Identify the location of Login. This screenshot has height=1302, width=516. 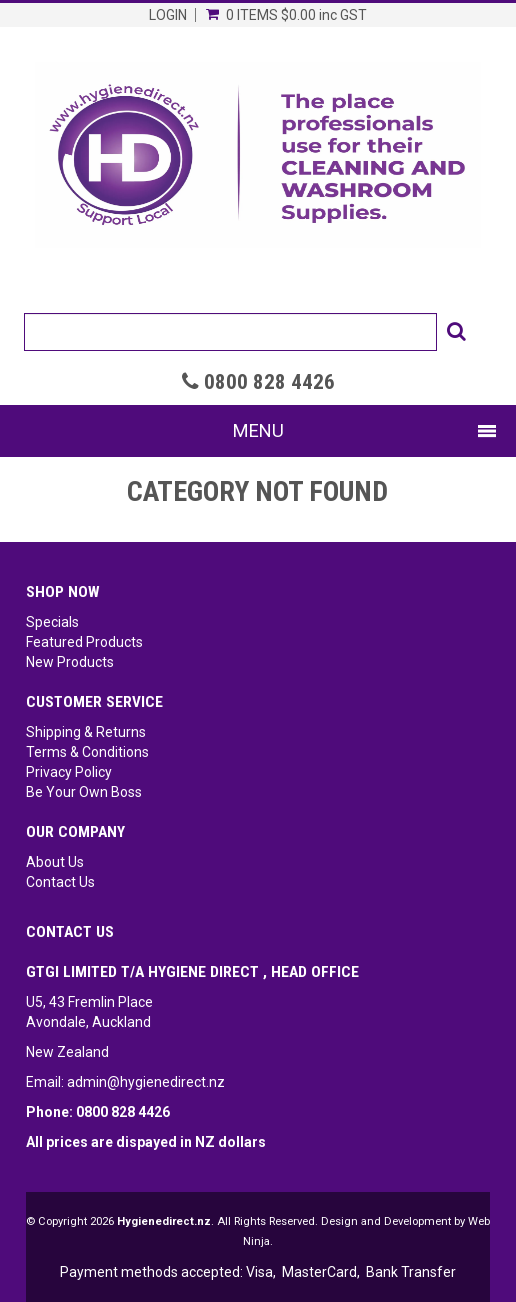
(168, 15).